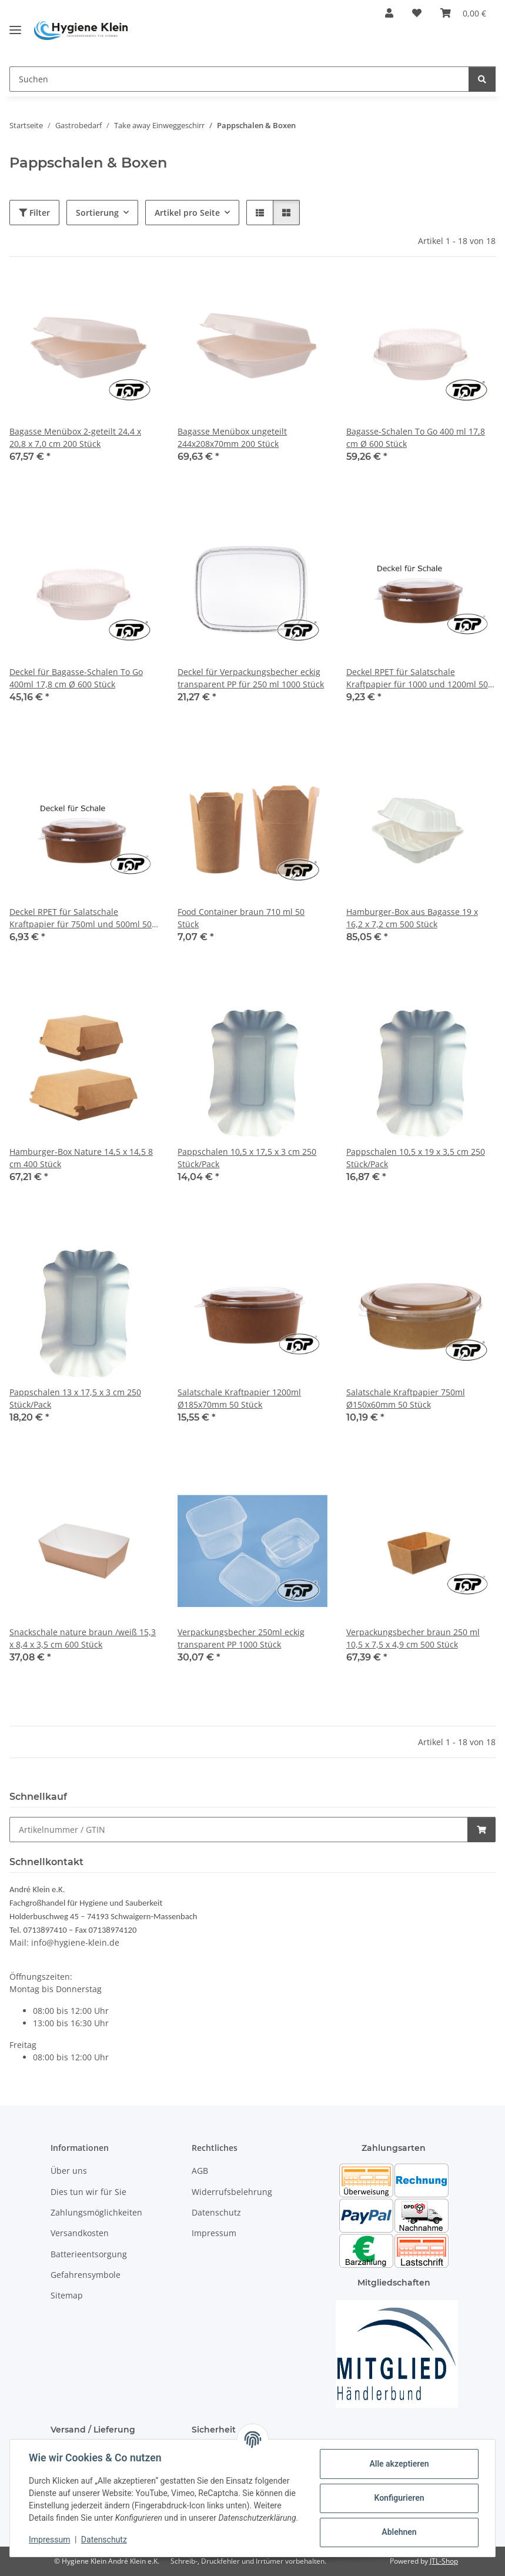 The height and width of the screenshot is (2576, 505). I want to click on Pappschalen 10,5 x 17,5 x 3 cm 250 Stück/Pack, so click(247, 1158).